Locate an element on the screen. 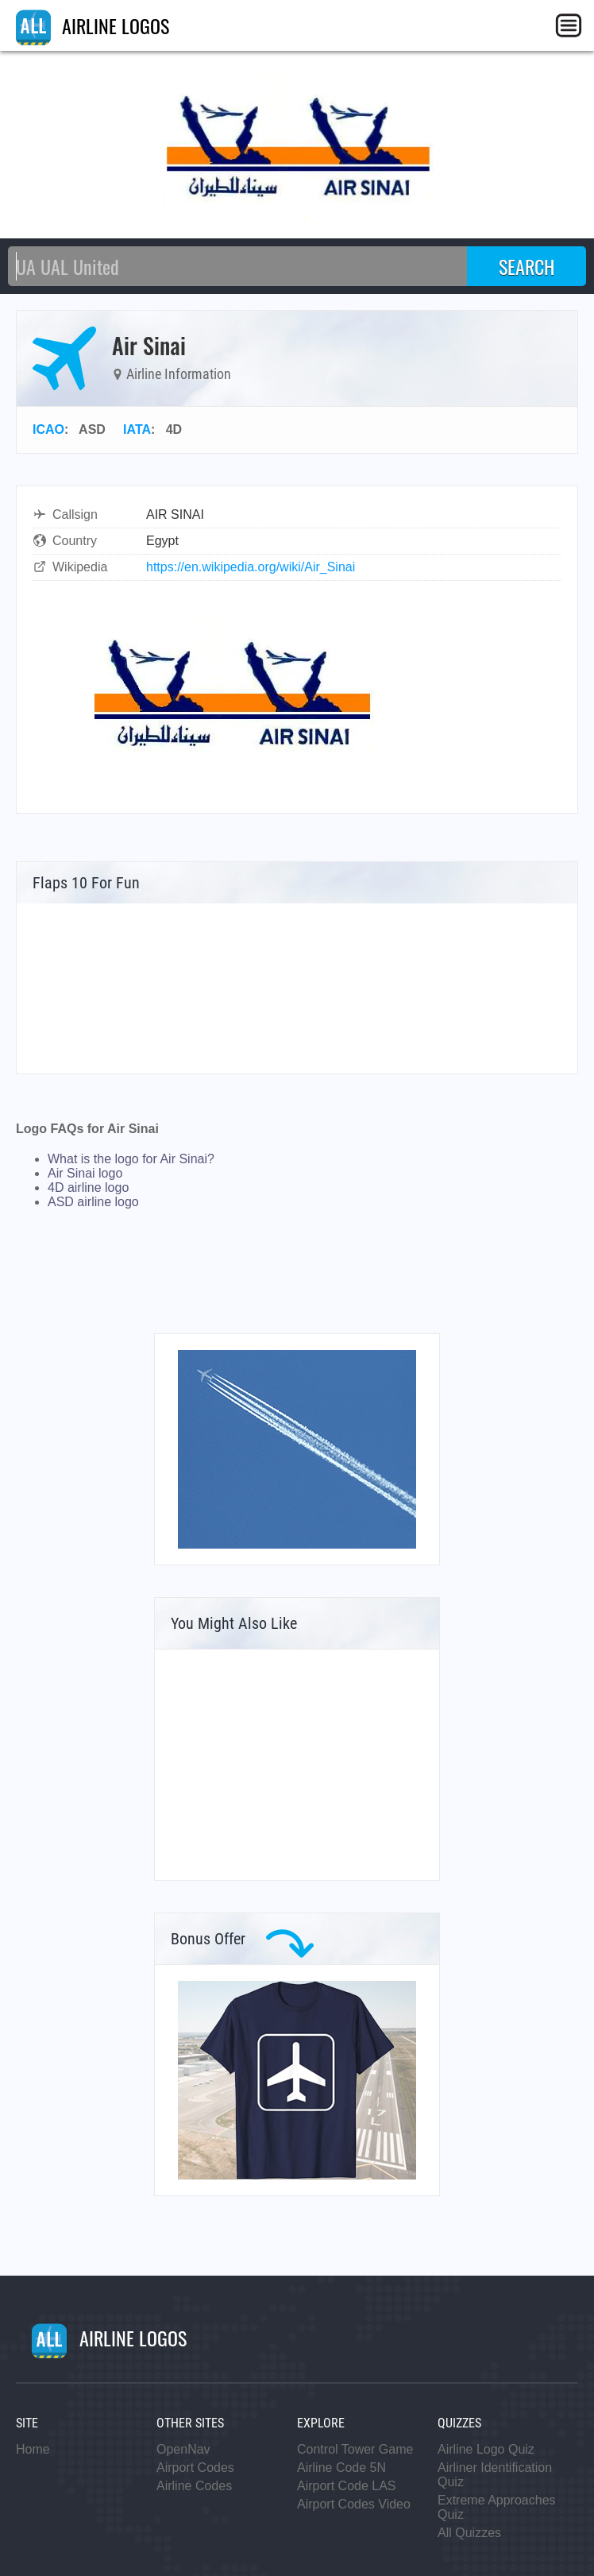 The image size is (594, 2576). Extreme Approaches Quiz is located at coordinates (497, 2507).